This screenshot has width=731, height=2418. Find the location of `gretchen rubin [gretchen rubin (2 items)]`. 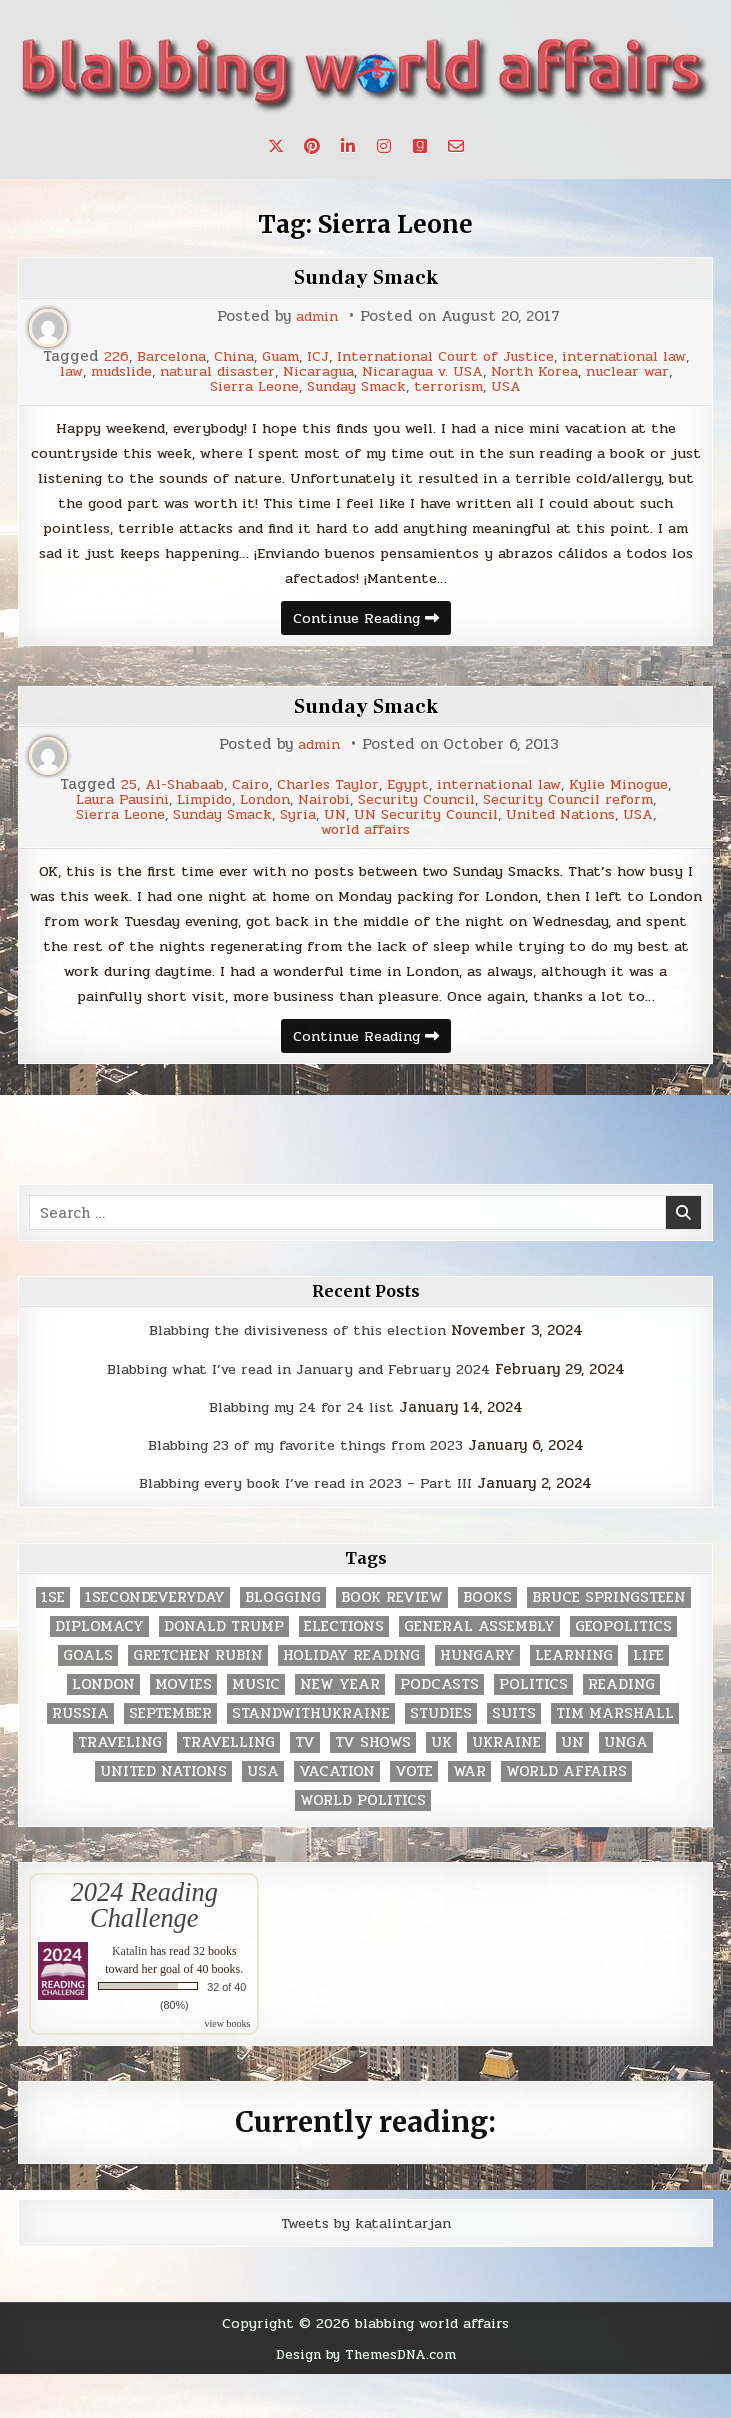

gretchen rubin [gretchen rubin (2 items)] is located at coordinates (198, 1699).